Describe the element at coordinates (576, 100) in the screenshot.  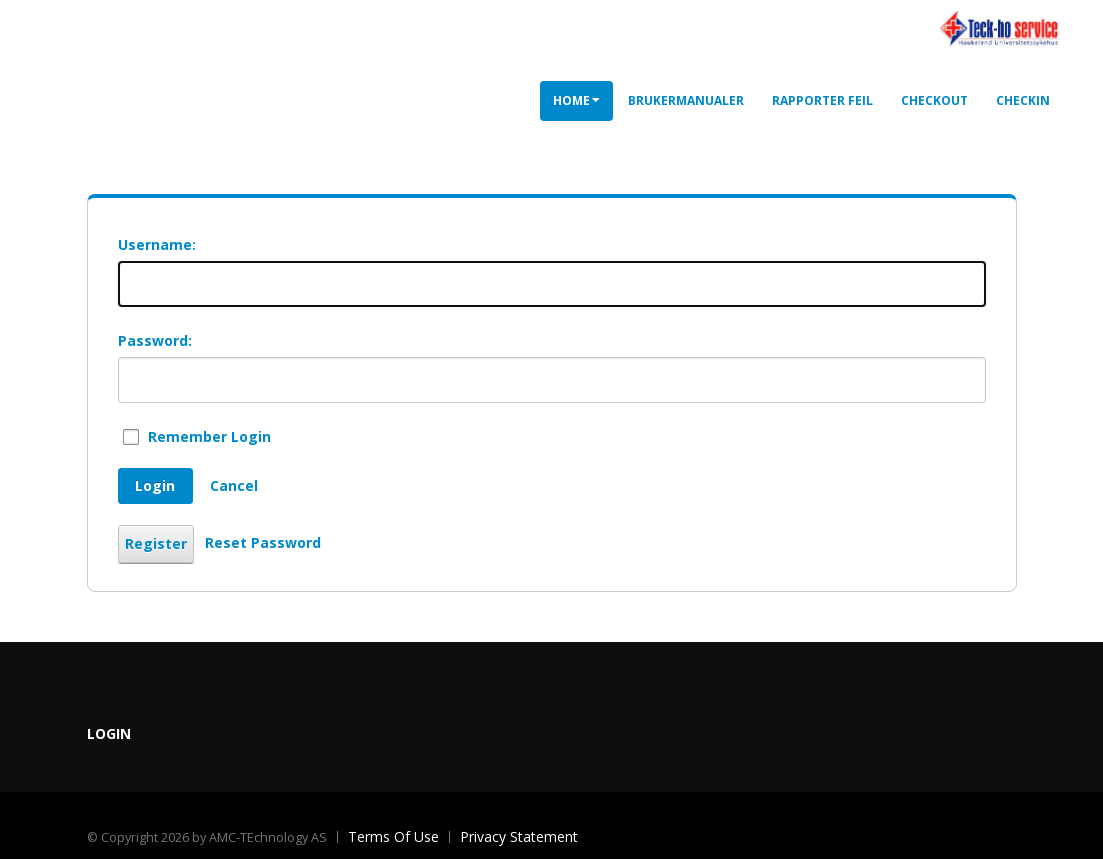
I see `Home` at that location.